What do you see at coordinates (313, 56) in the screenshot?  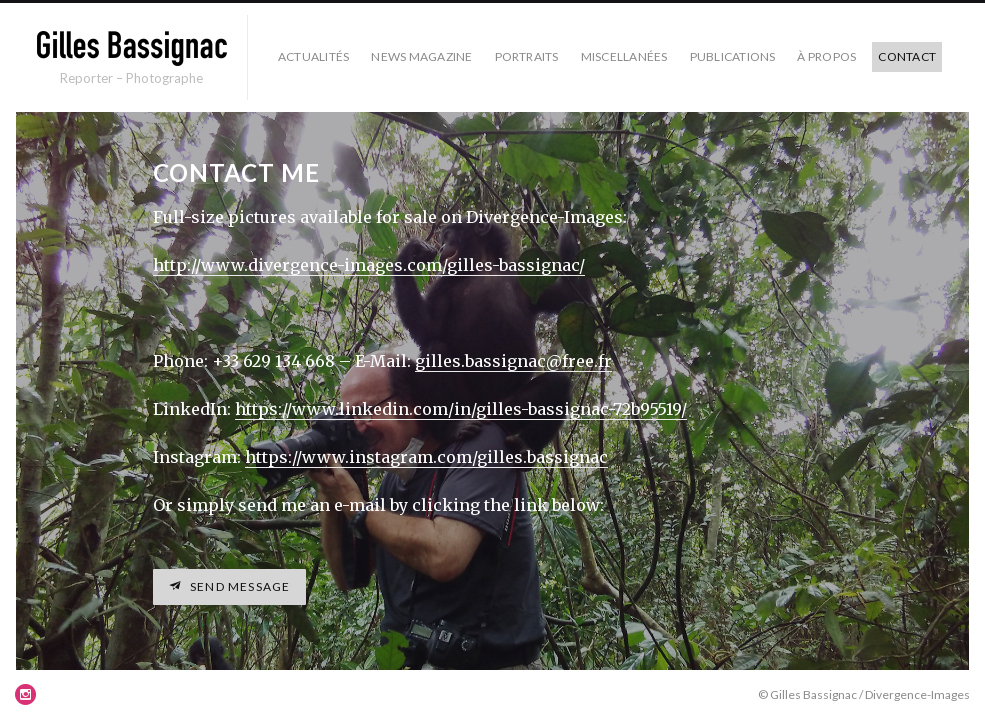 I see `Actualités` at bounding box center [313, 56].